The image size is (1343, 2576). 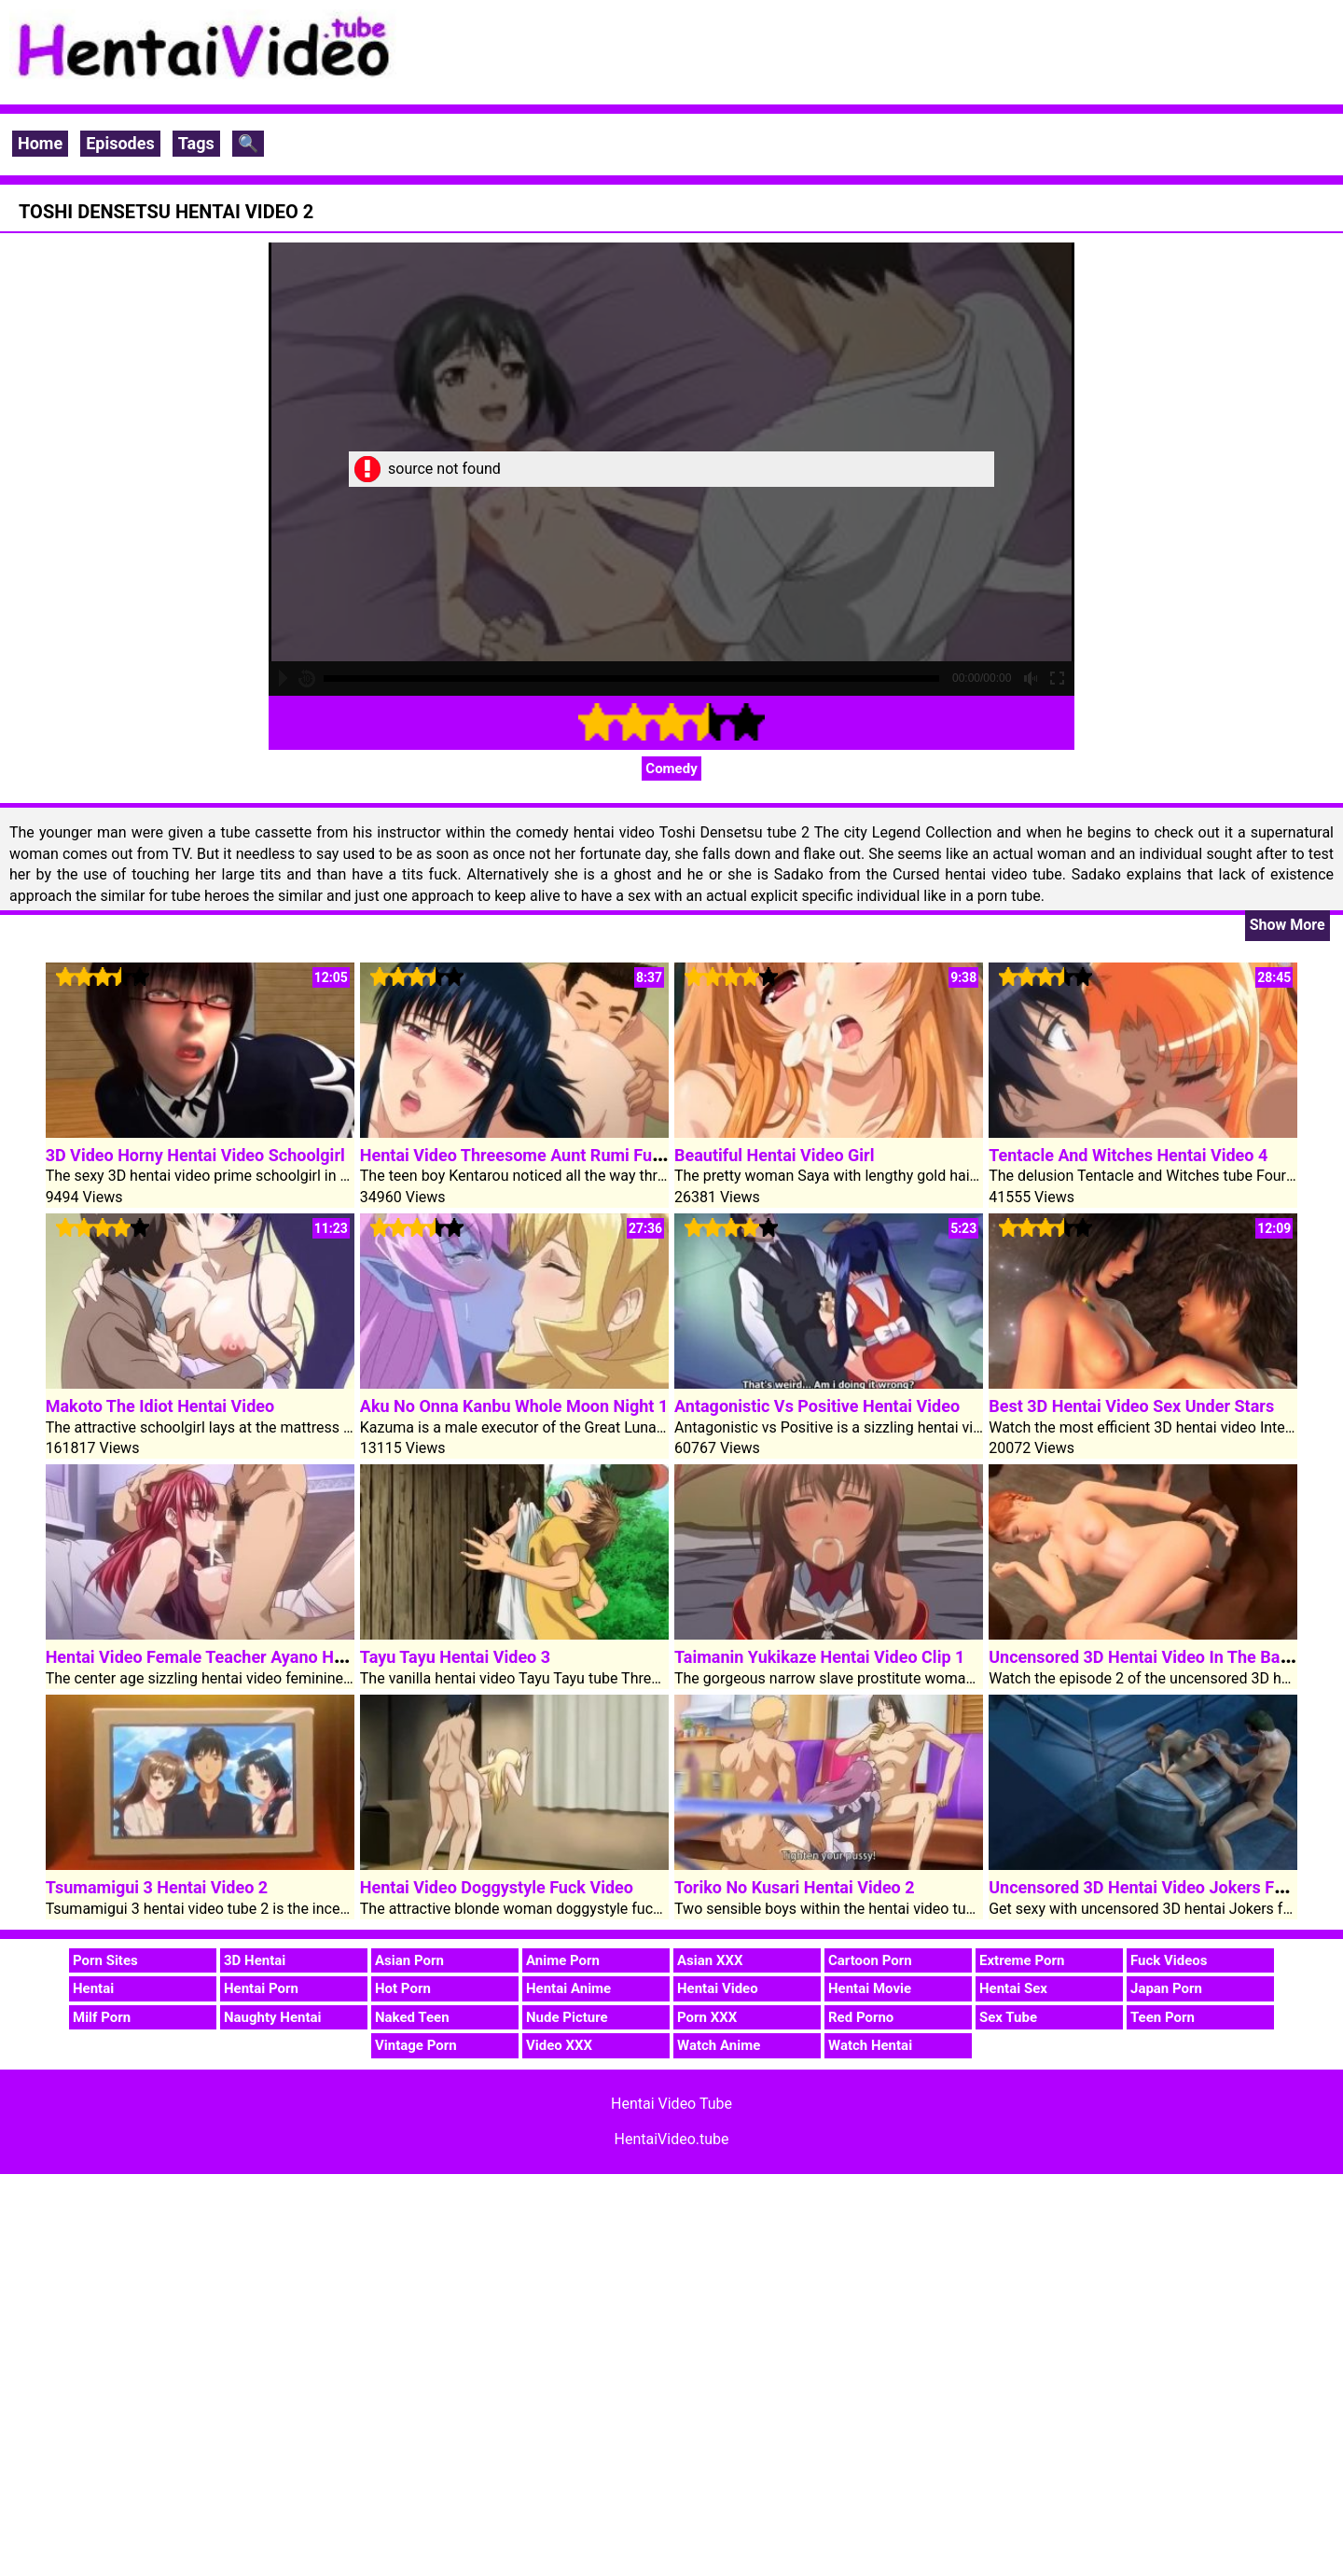 What do you see at coordinates (1021, 1960) in the screenshot?
I see `Extreme Porn` at bounding box center [1021, 1960].